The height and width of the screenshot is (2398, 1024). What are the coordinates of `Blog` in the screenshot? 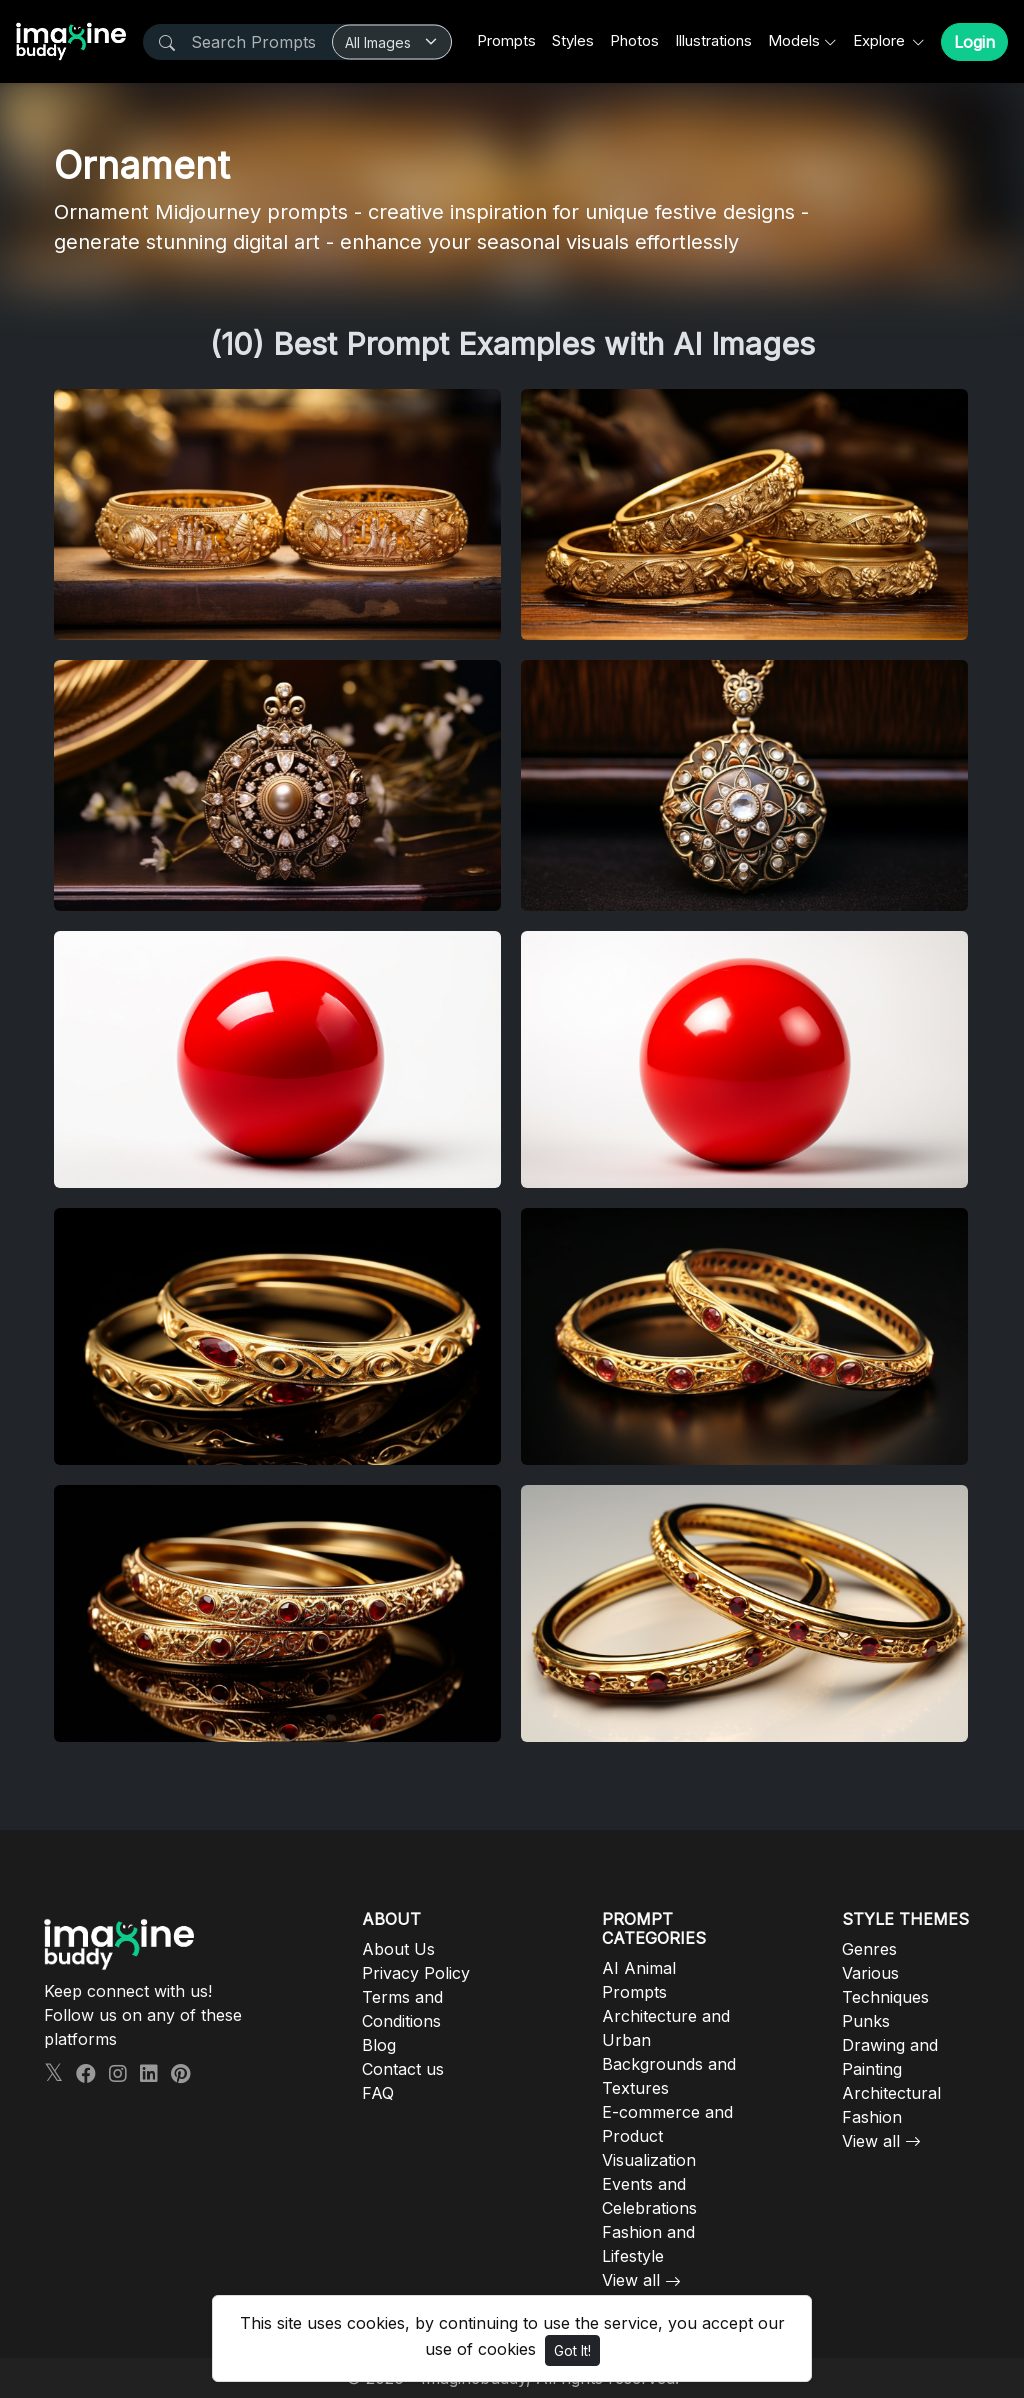 It's located at (379, 2045).